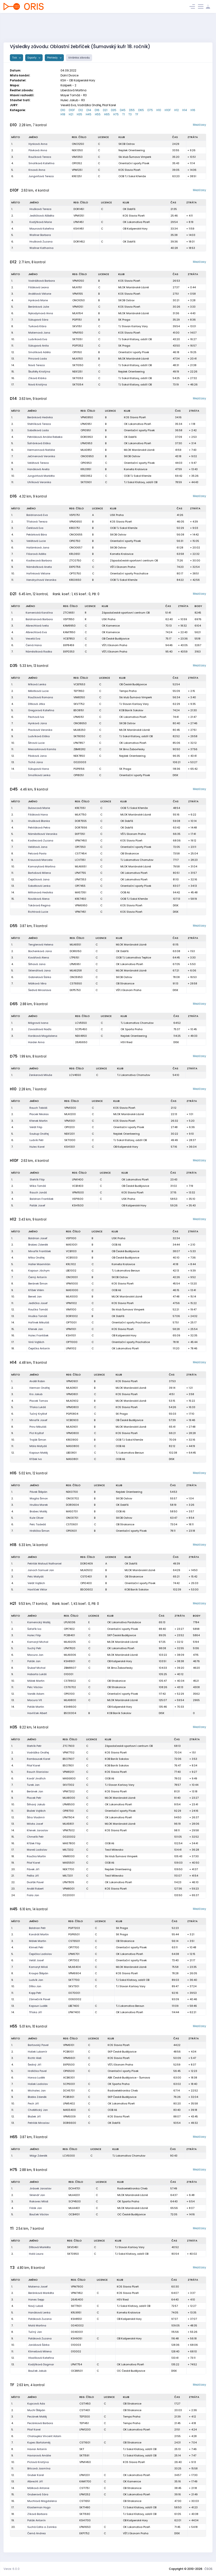 This screenshot has height=2576, width=216. Describe the element at coordinates (72, 1394) in the screenshot. I see `VPM0801` at that location.